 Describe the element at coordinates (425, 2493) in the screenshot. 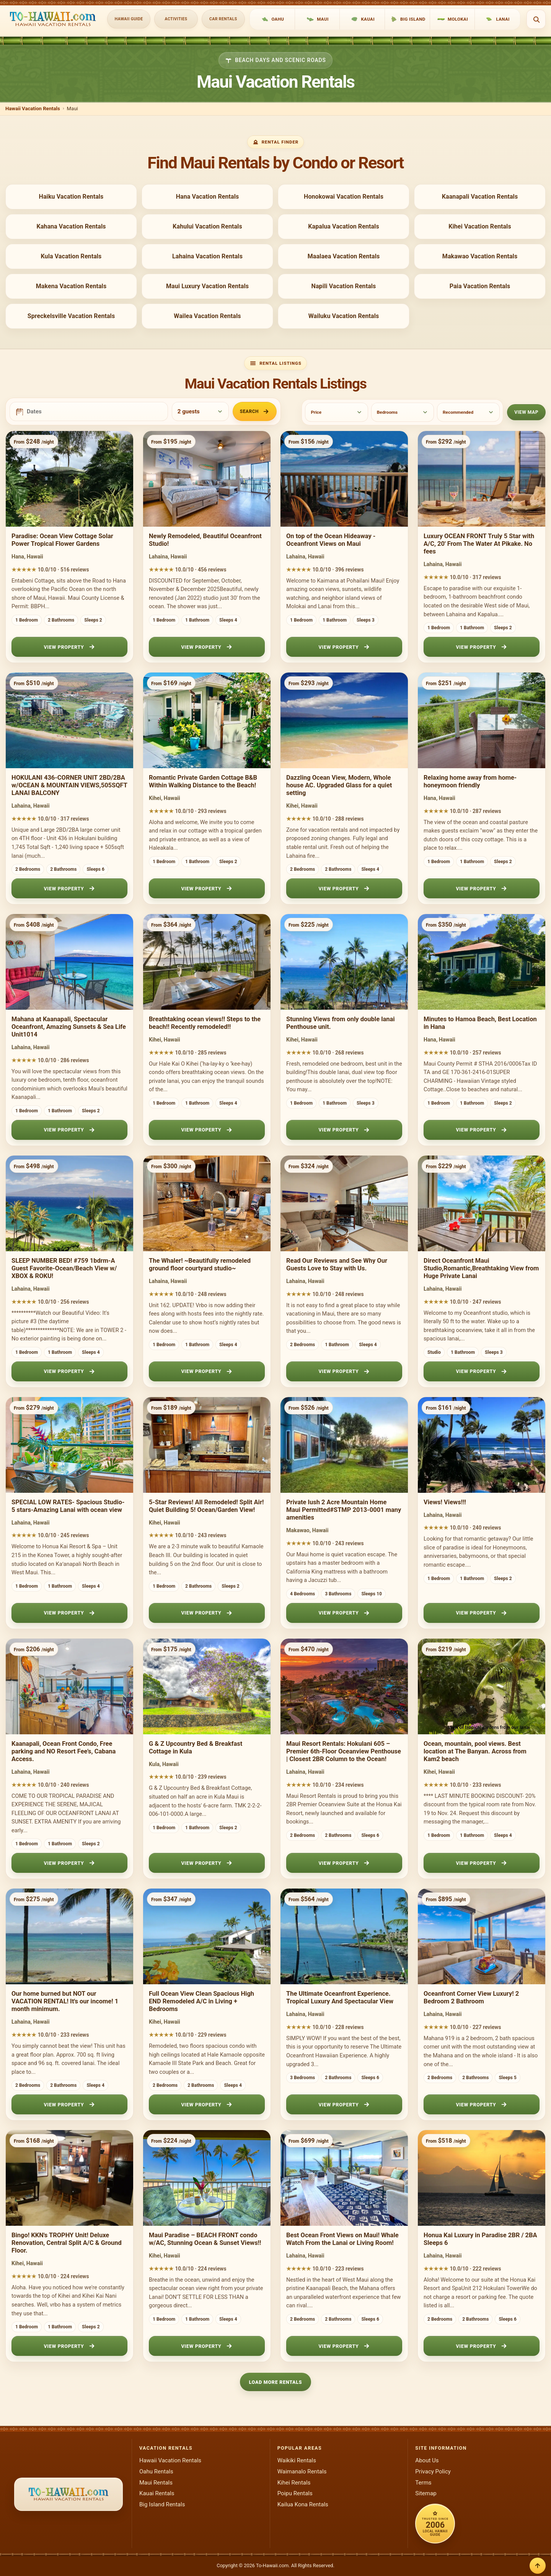

I see `Sitemap` at that location.